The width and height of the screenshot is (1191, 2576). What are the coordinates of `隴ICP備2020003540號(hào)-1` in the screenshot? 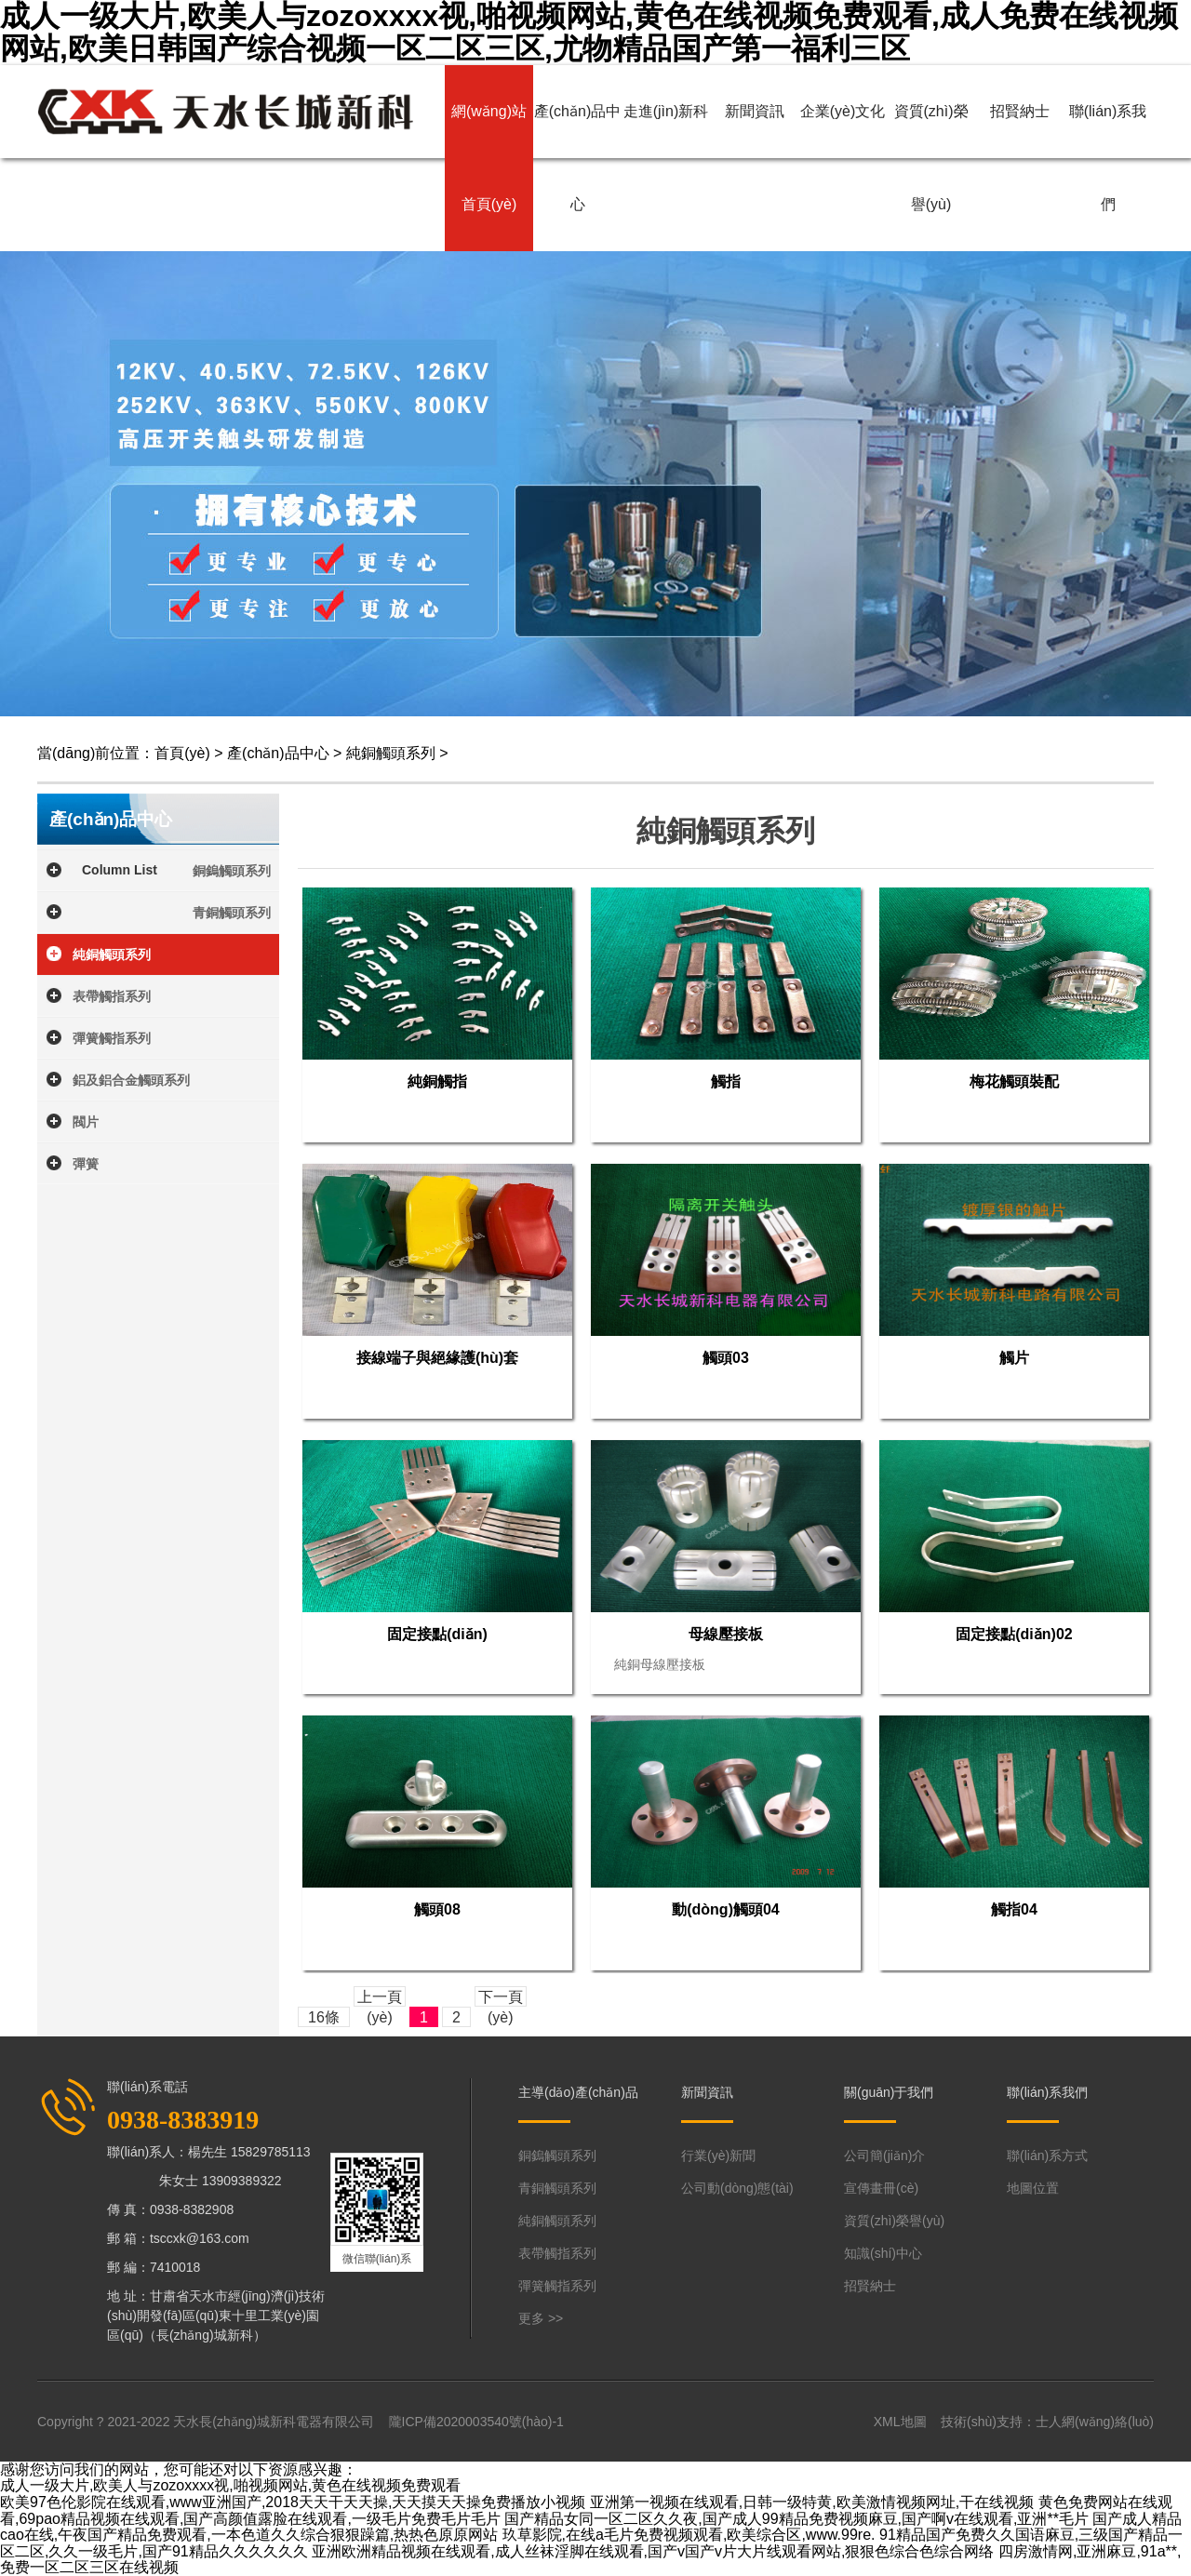 It's located at (476, 2421).